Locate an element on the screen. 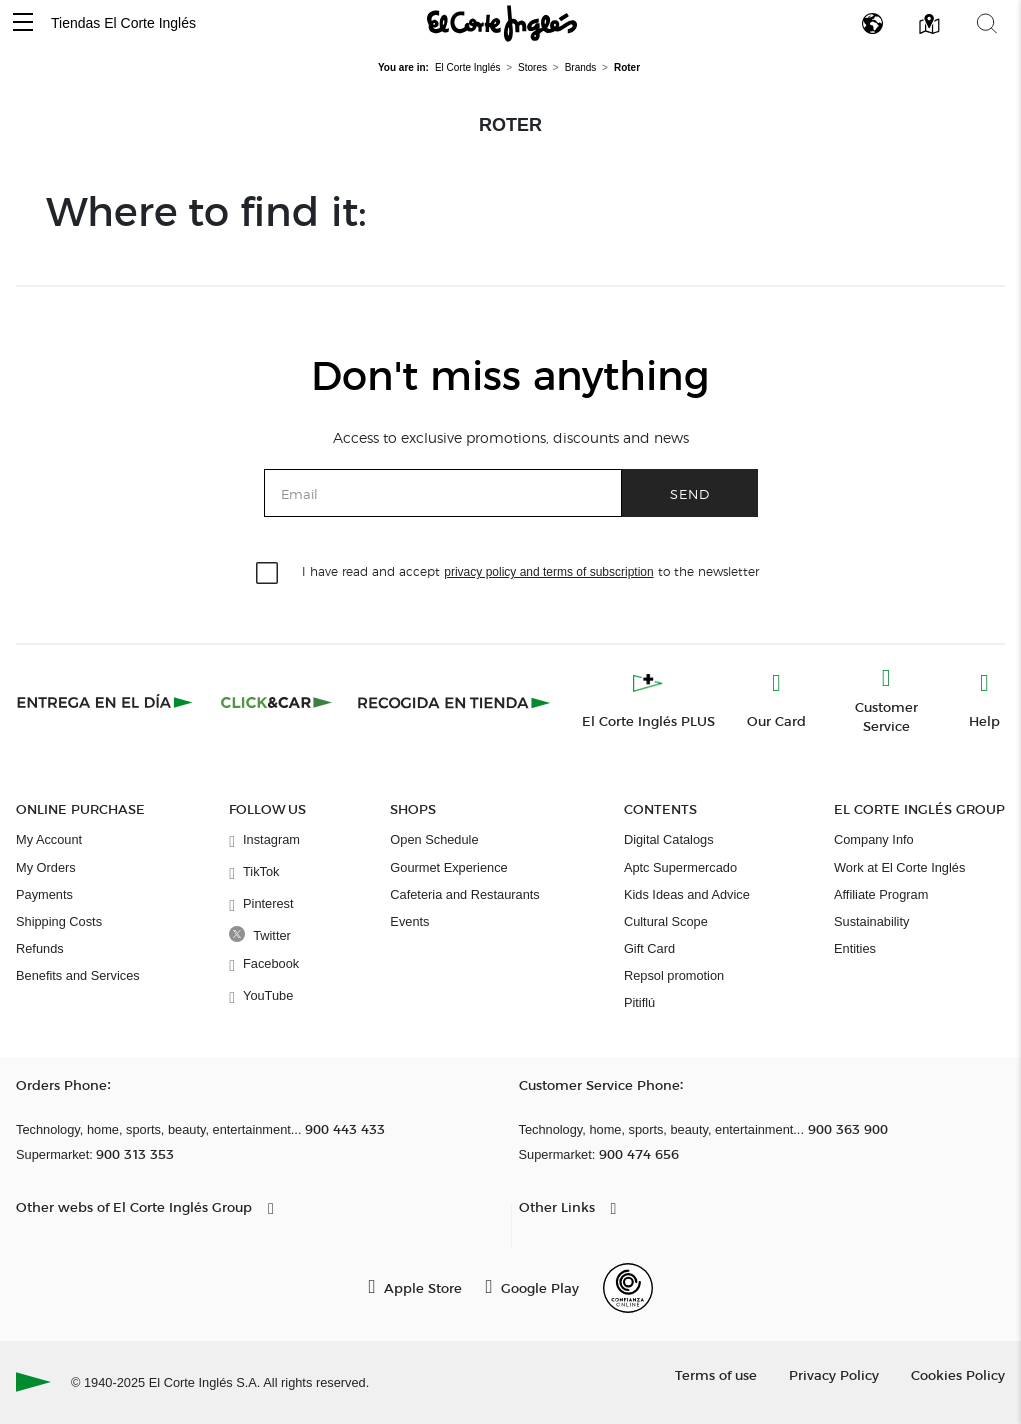 The height and width of the screenshot is (1424, 1021). I have read and accept to the newsletter is located at coordinates (530, 570).